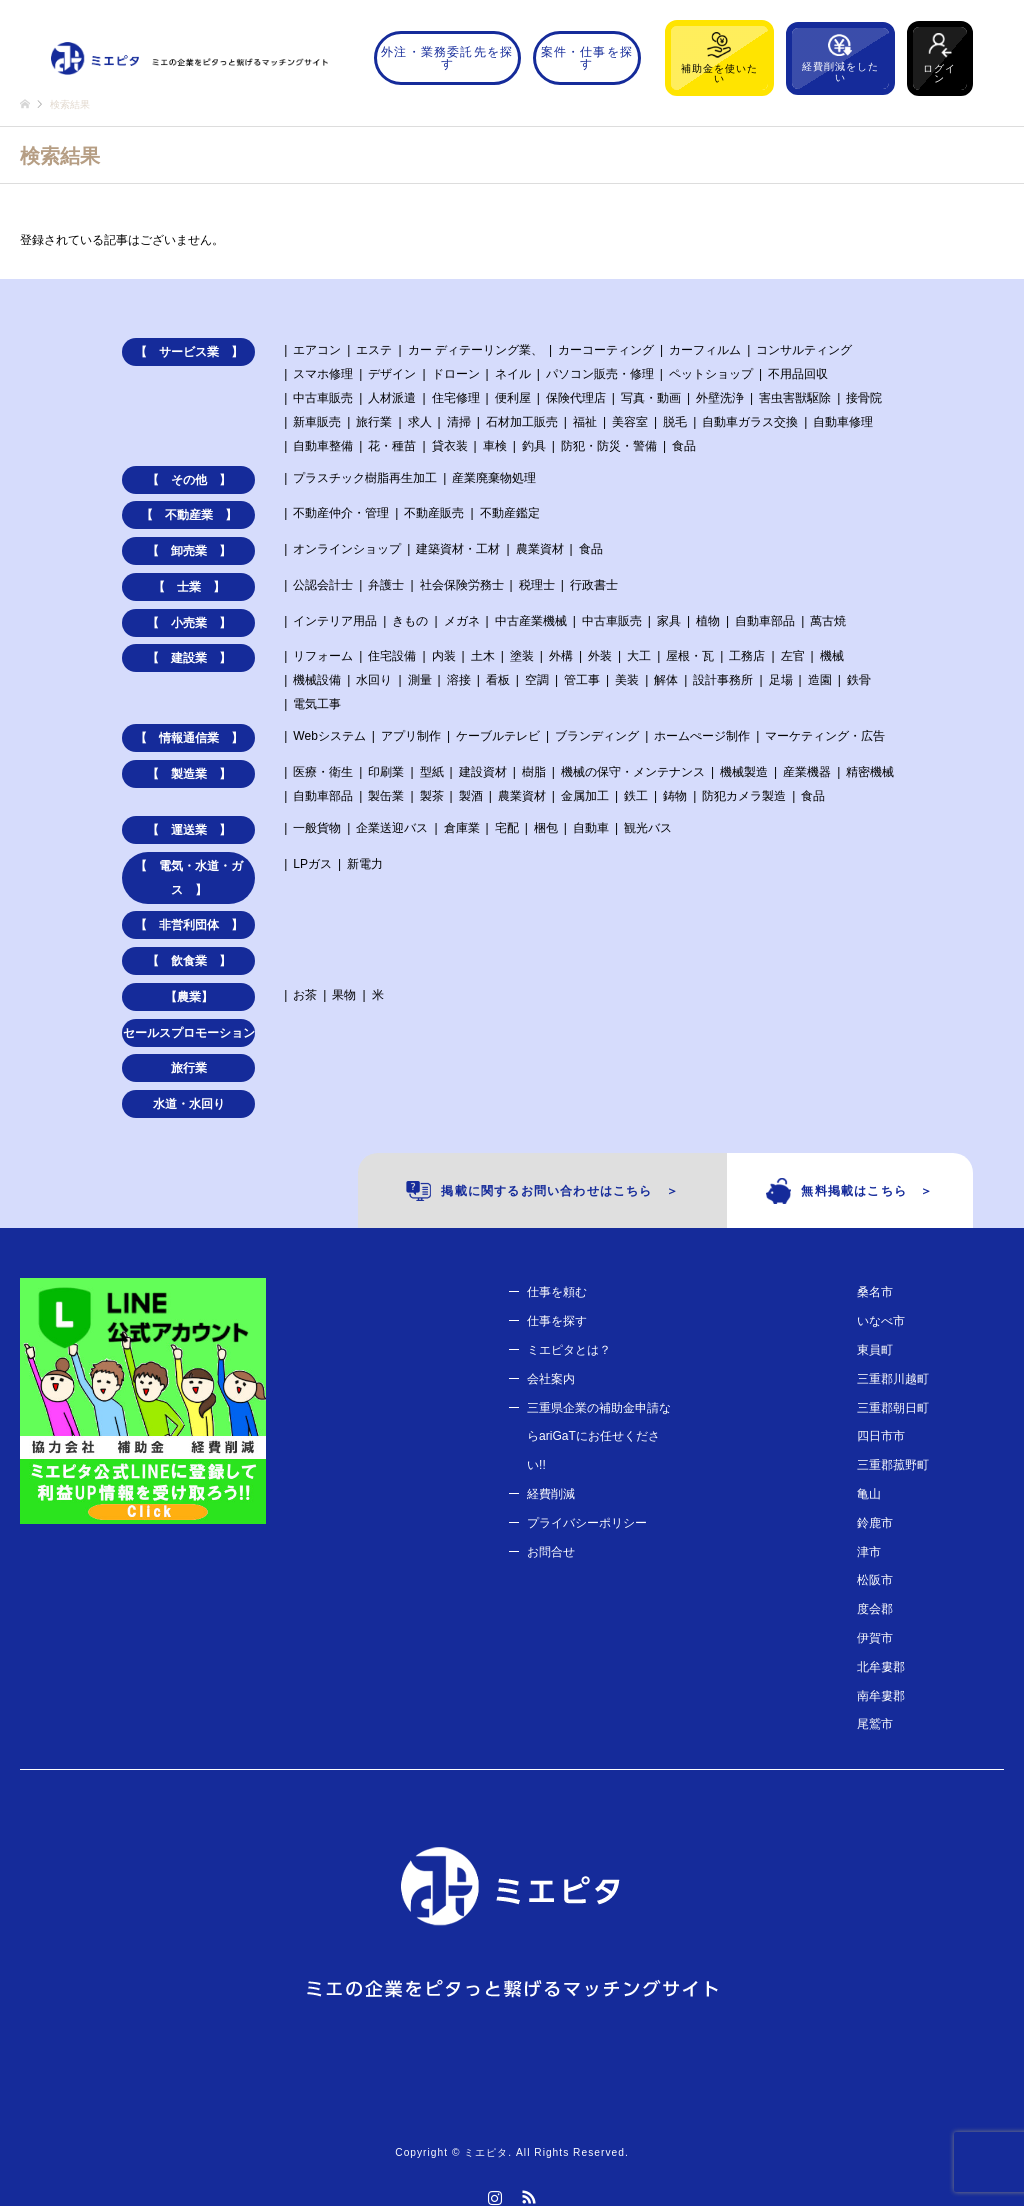 This screenshot has width=1024, height=2206. Describe the element at coordinates (344, 995) in the screenshot. I see `果物` at that location.